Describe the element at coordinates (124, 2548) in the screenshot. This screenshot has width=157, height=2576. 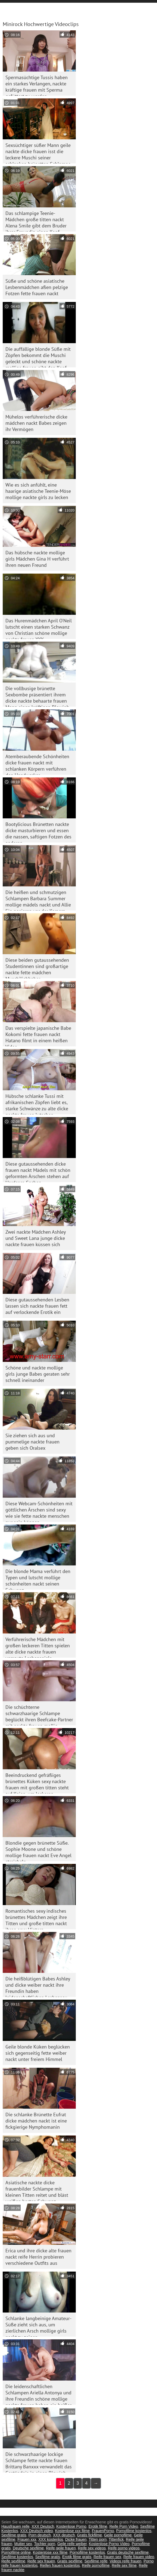
I see `Reife porno videos` at that location.